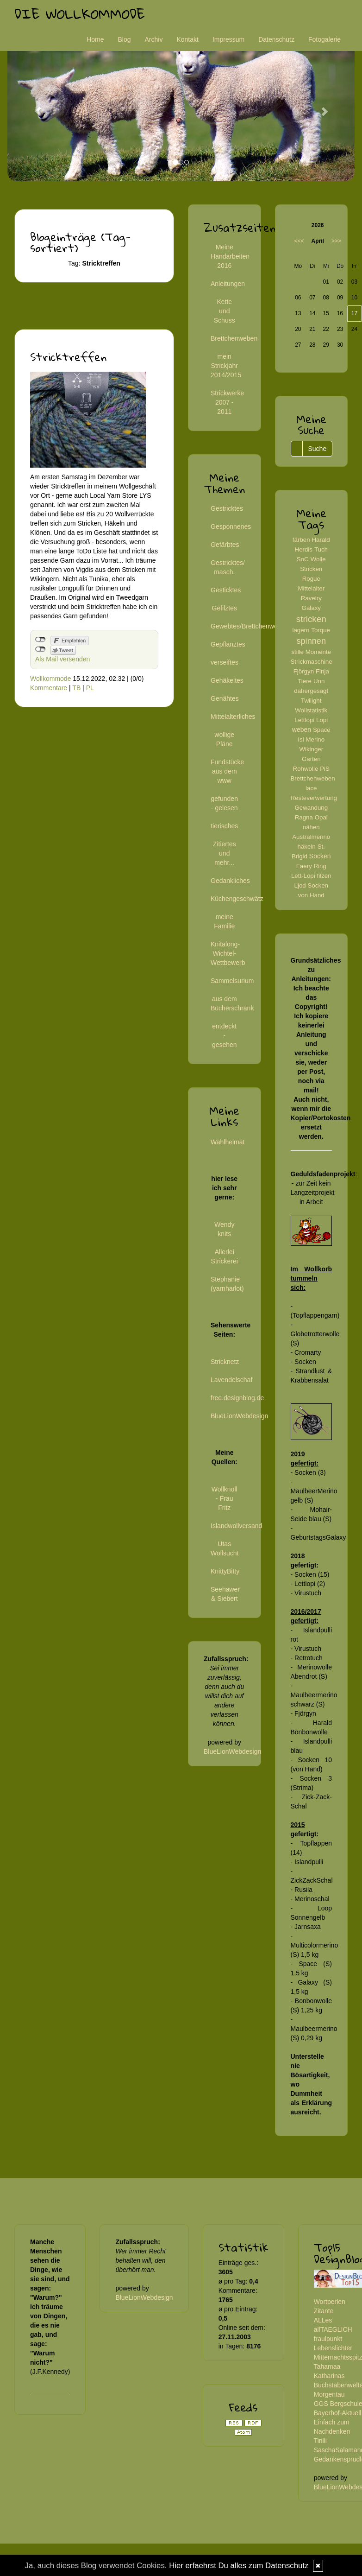  I want to click on [button], so click(33, 106).